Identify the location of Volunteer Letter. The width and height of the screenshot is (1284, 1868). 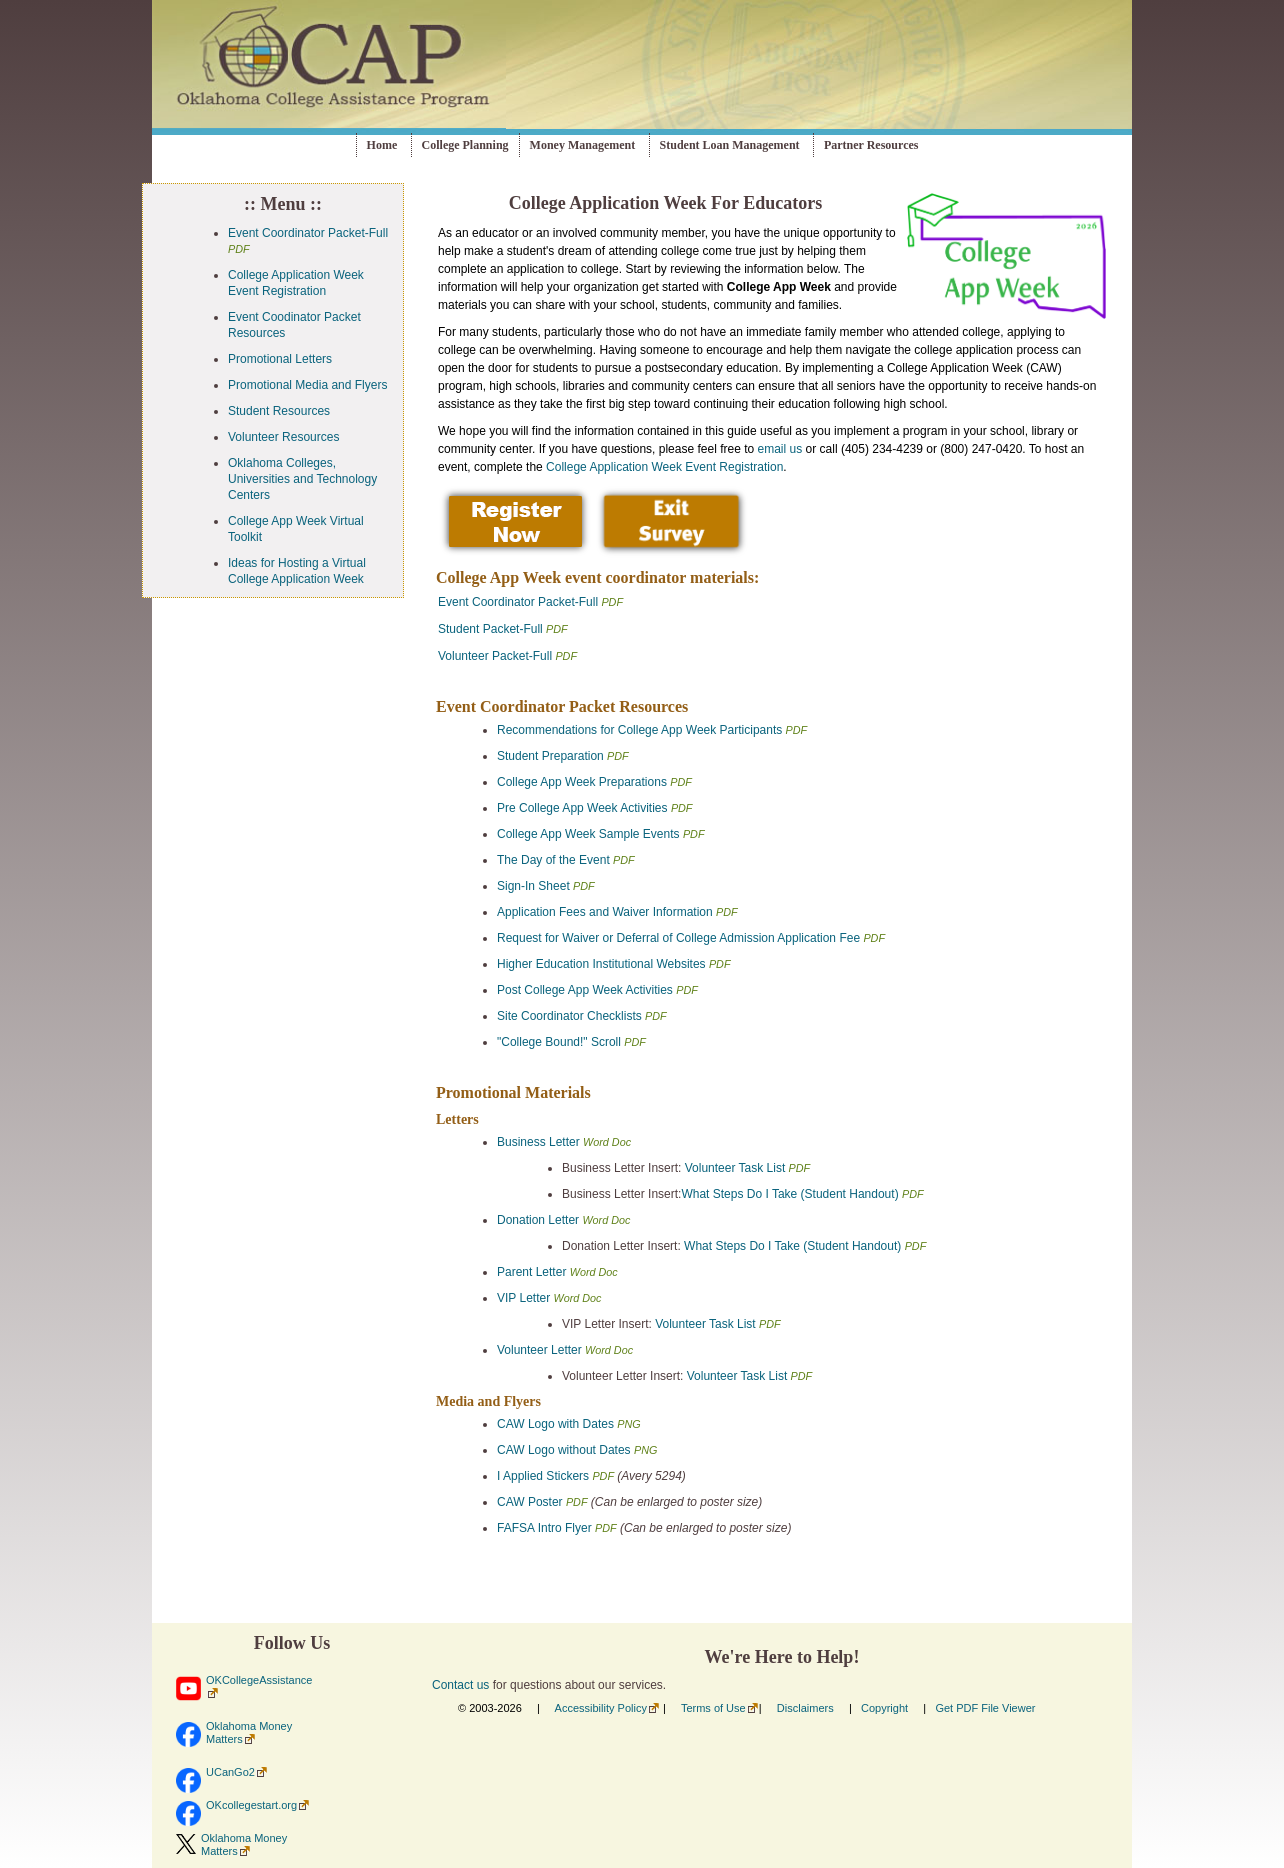
(539, 1350).